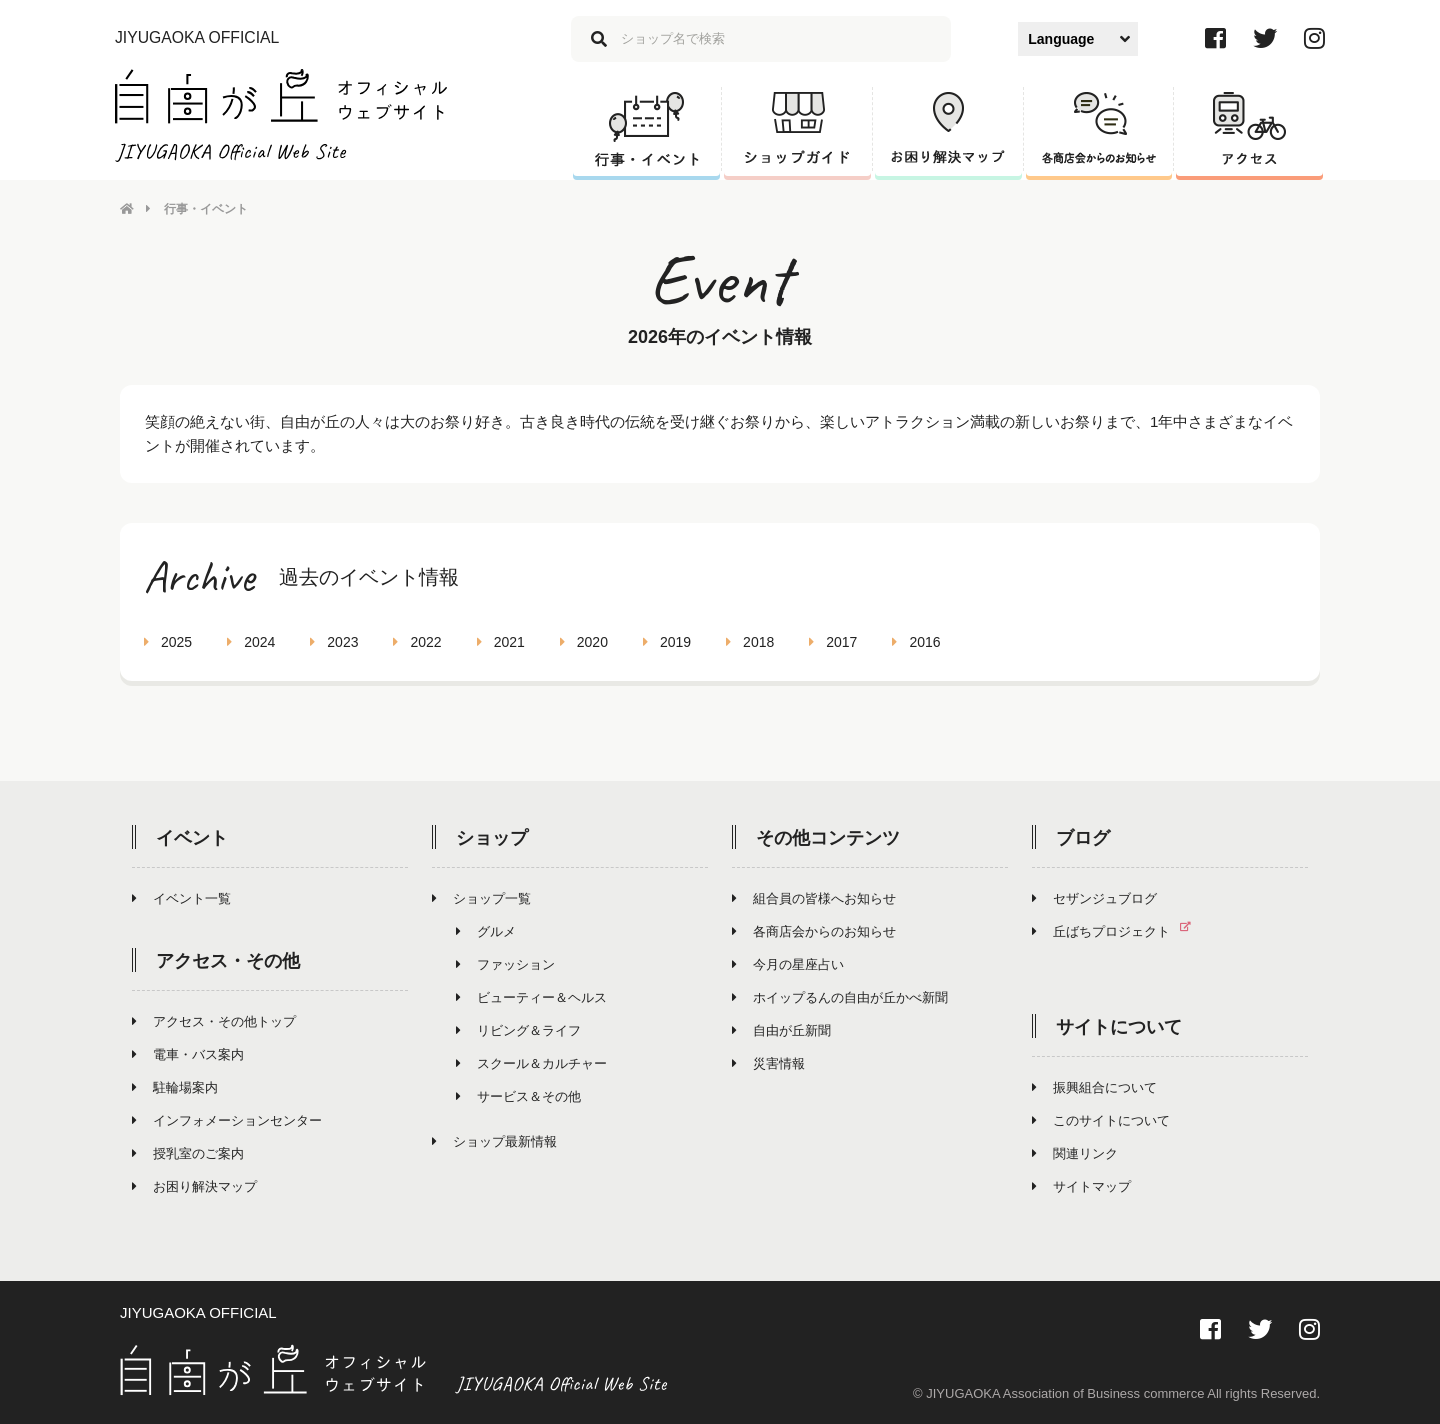  What do you see at coordinates (781, 1030) in the screenshot?
I see `自由が丘新聞` at bounding box center [781, 1030].